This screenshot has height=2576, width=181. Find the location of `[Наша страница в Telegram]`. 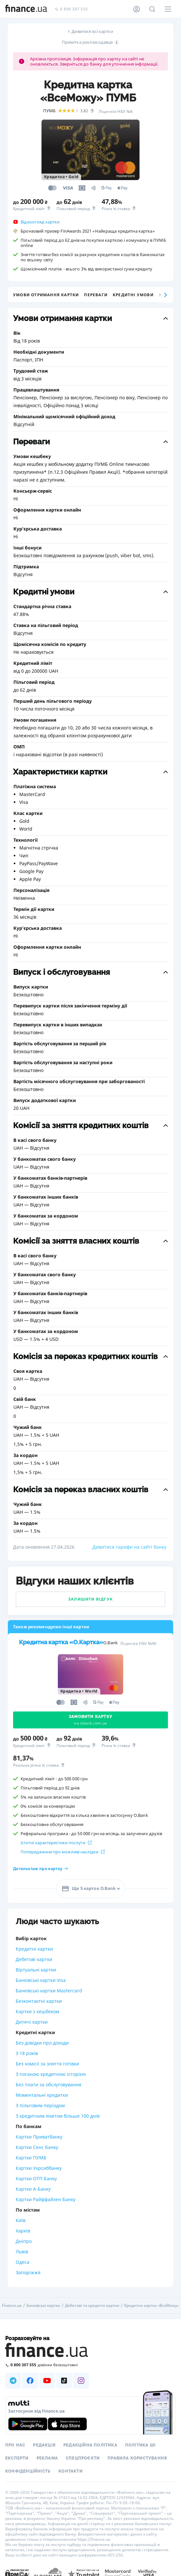

[Наша страница в Telegram] is located at coordinates (13, 2380).